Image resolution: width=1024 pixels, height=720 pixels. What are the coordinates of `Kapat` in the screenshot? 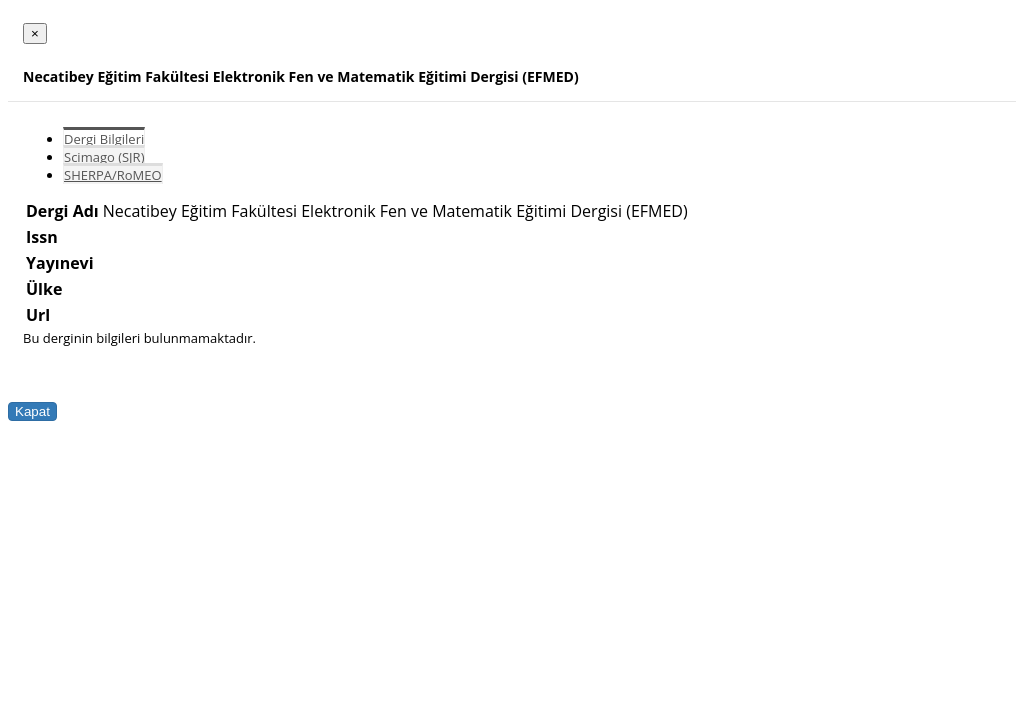 It's located at (32, 411).